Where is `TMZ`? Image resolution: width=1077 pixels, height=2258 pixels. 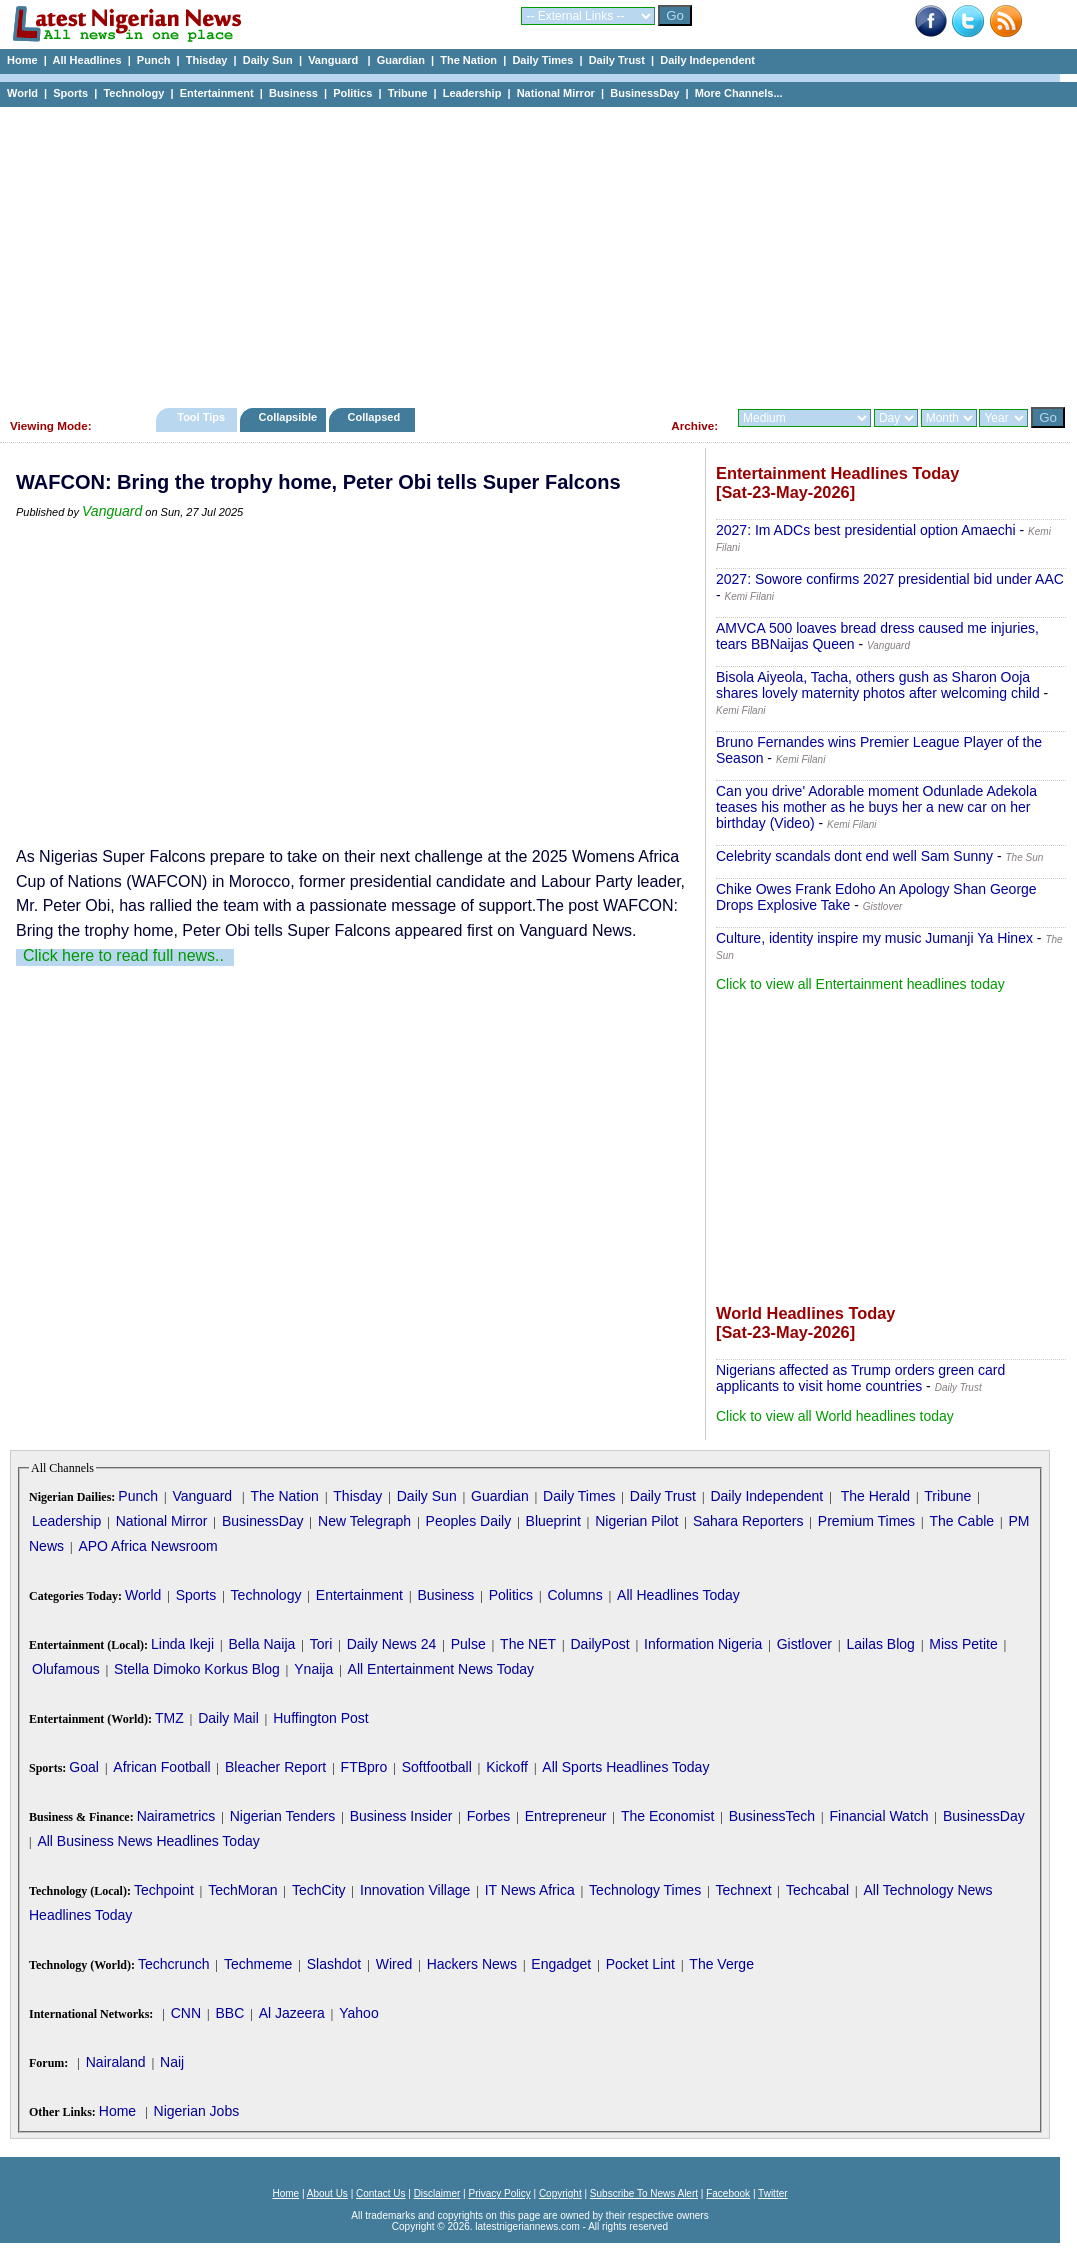
TMZ is located at coordinates (169, 1718).